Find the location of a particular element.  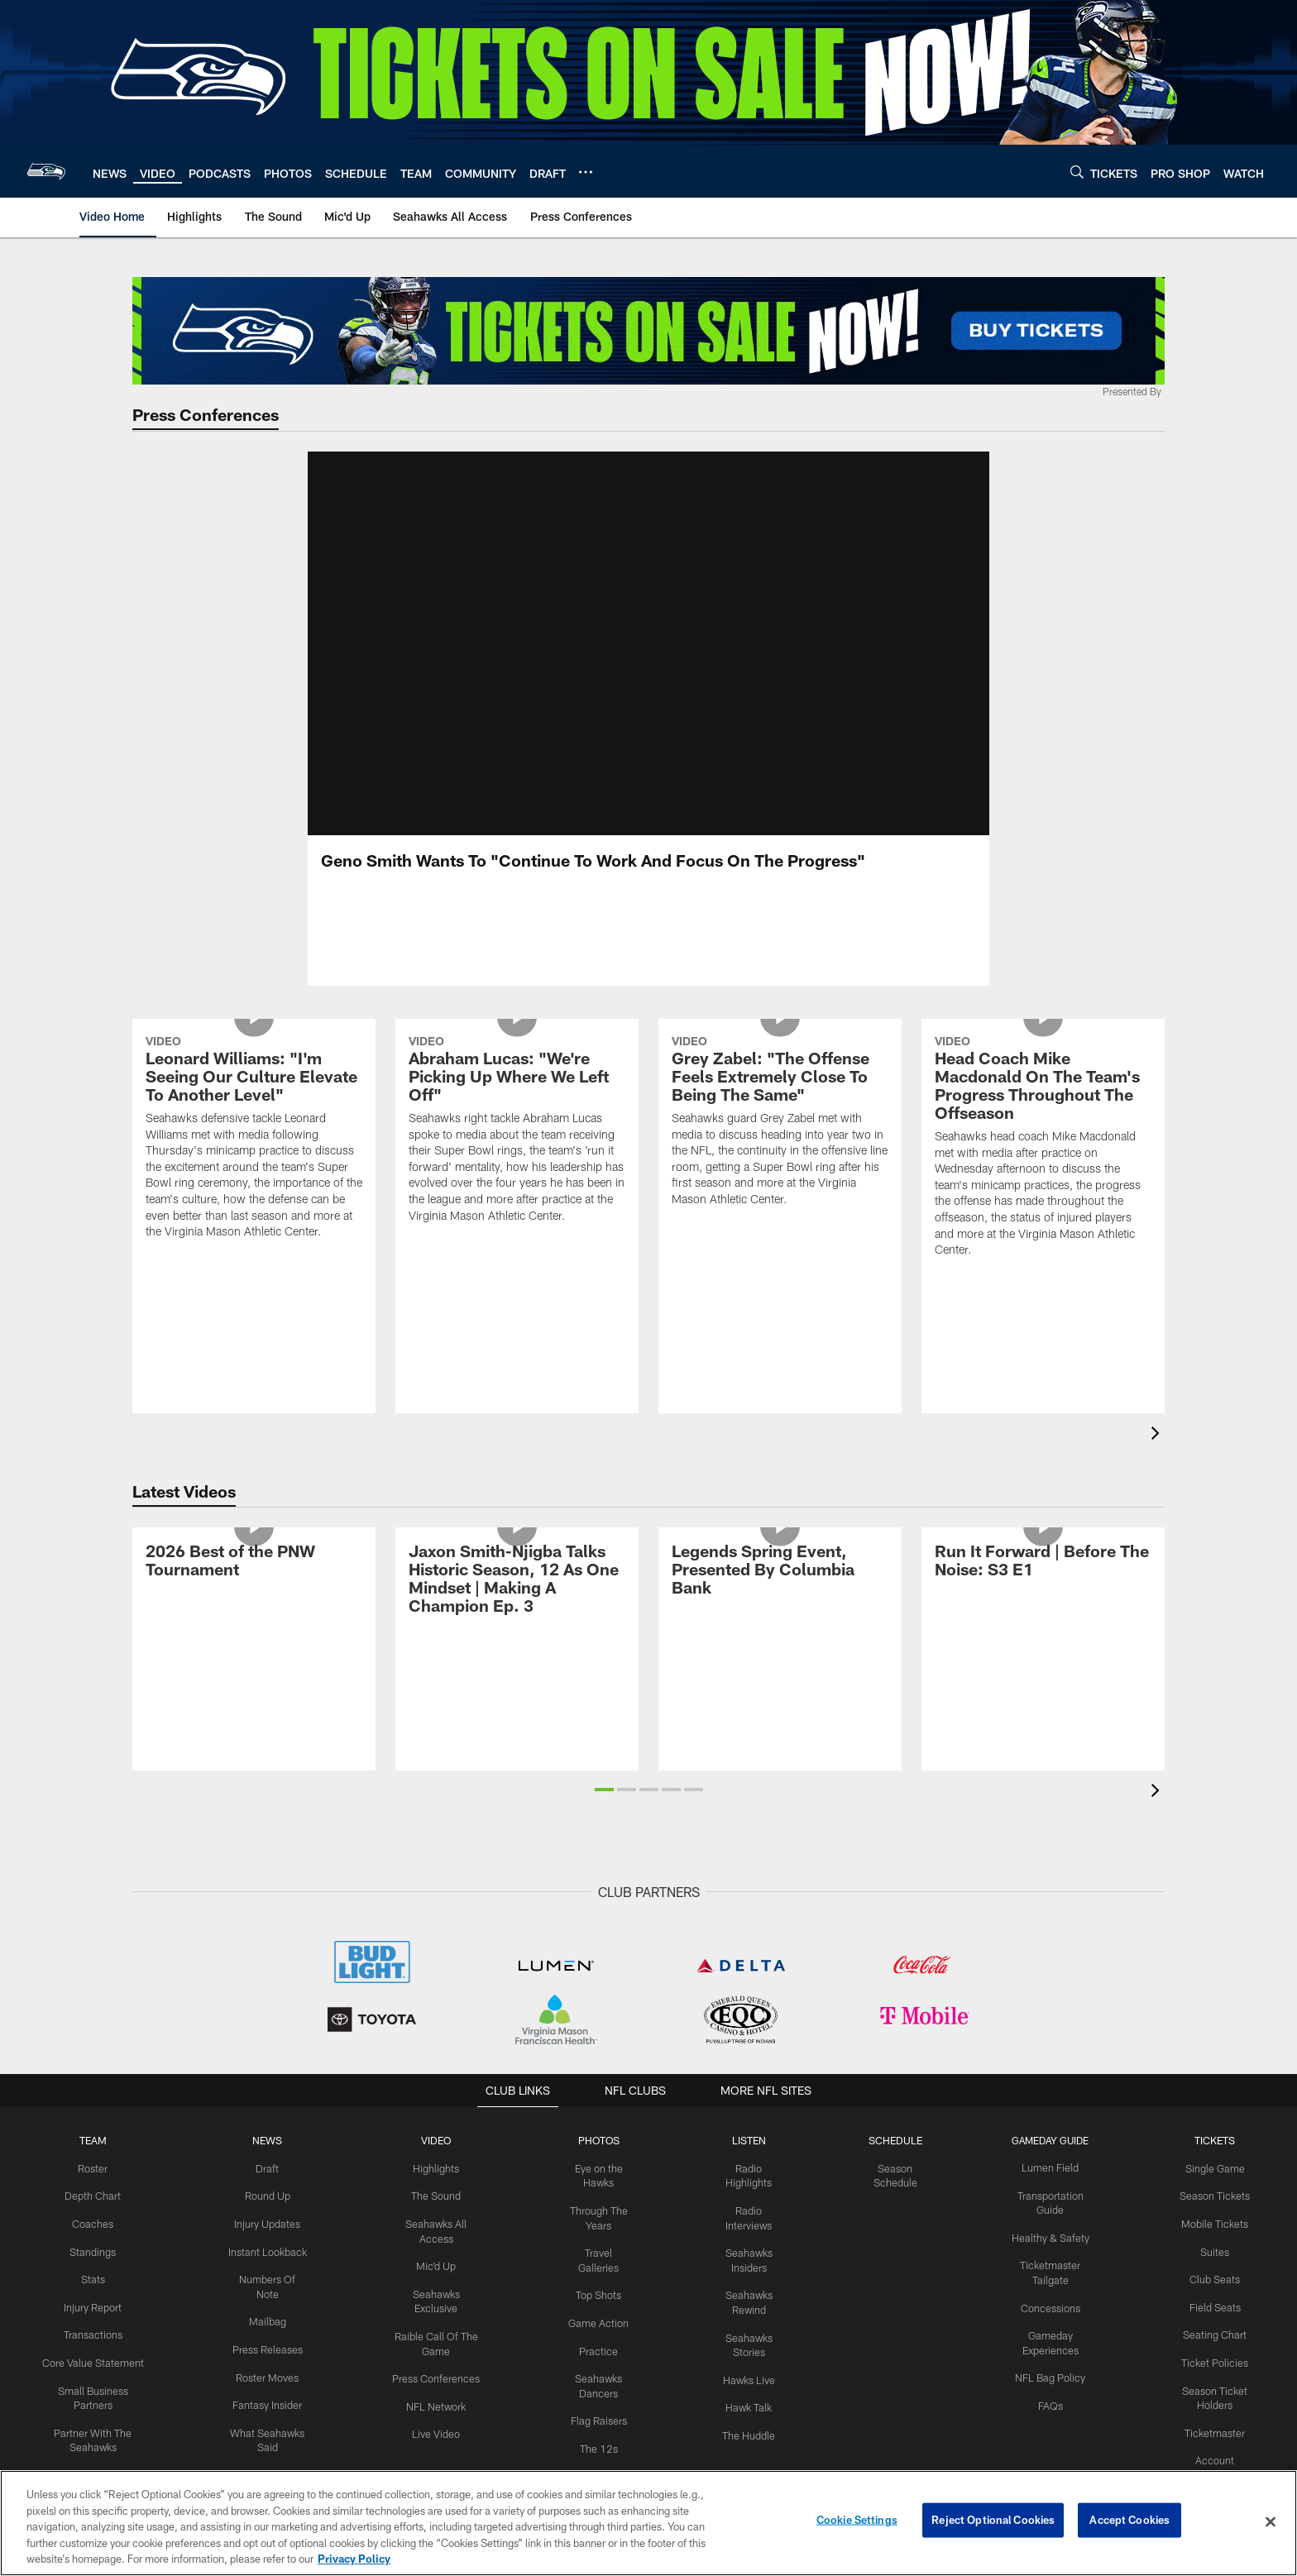

Press Releases is located at coordinates (267, 2350).